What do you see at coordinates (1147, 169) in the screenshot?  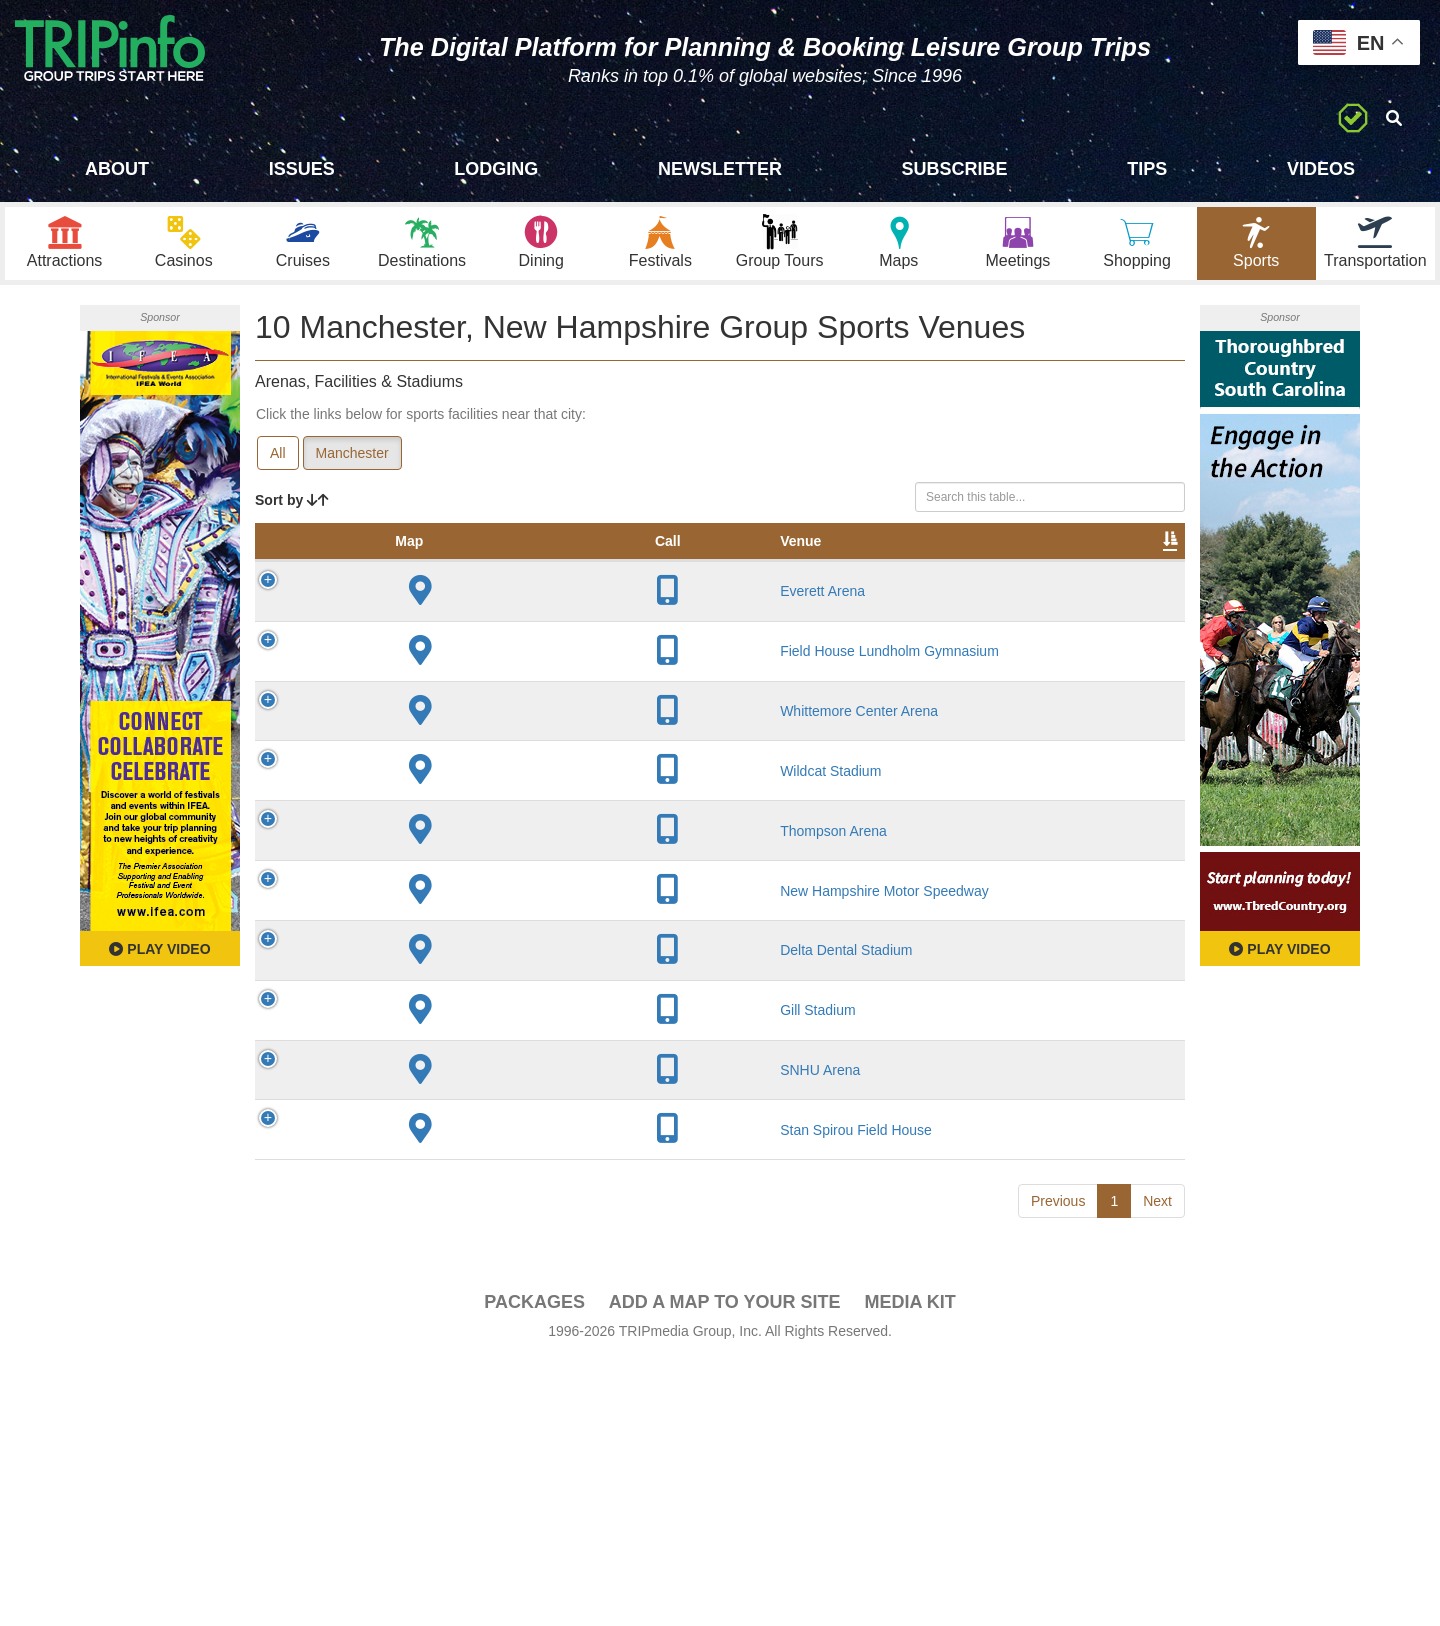 I see `Tips` at bounding box center [1147, 169].